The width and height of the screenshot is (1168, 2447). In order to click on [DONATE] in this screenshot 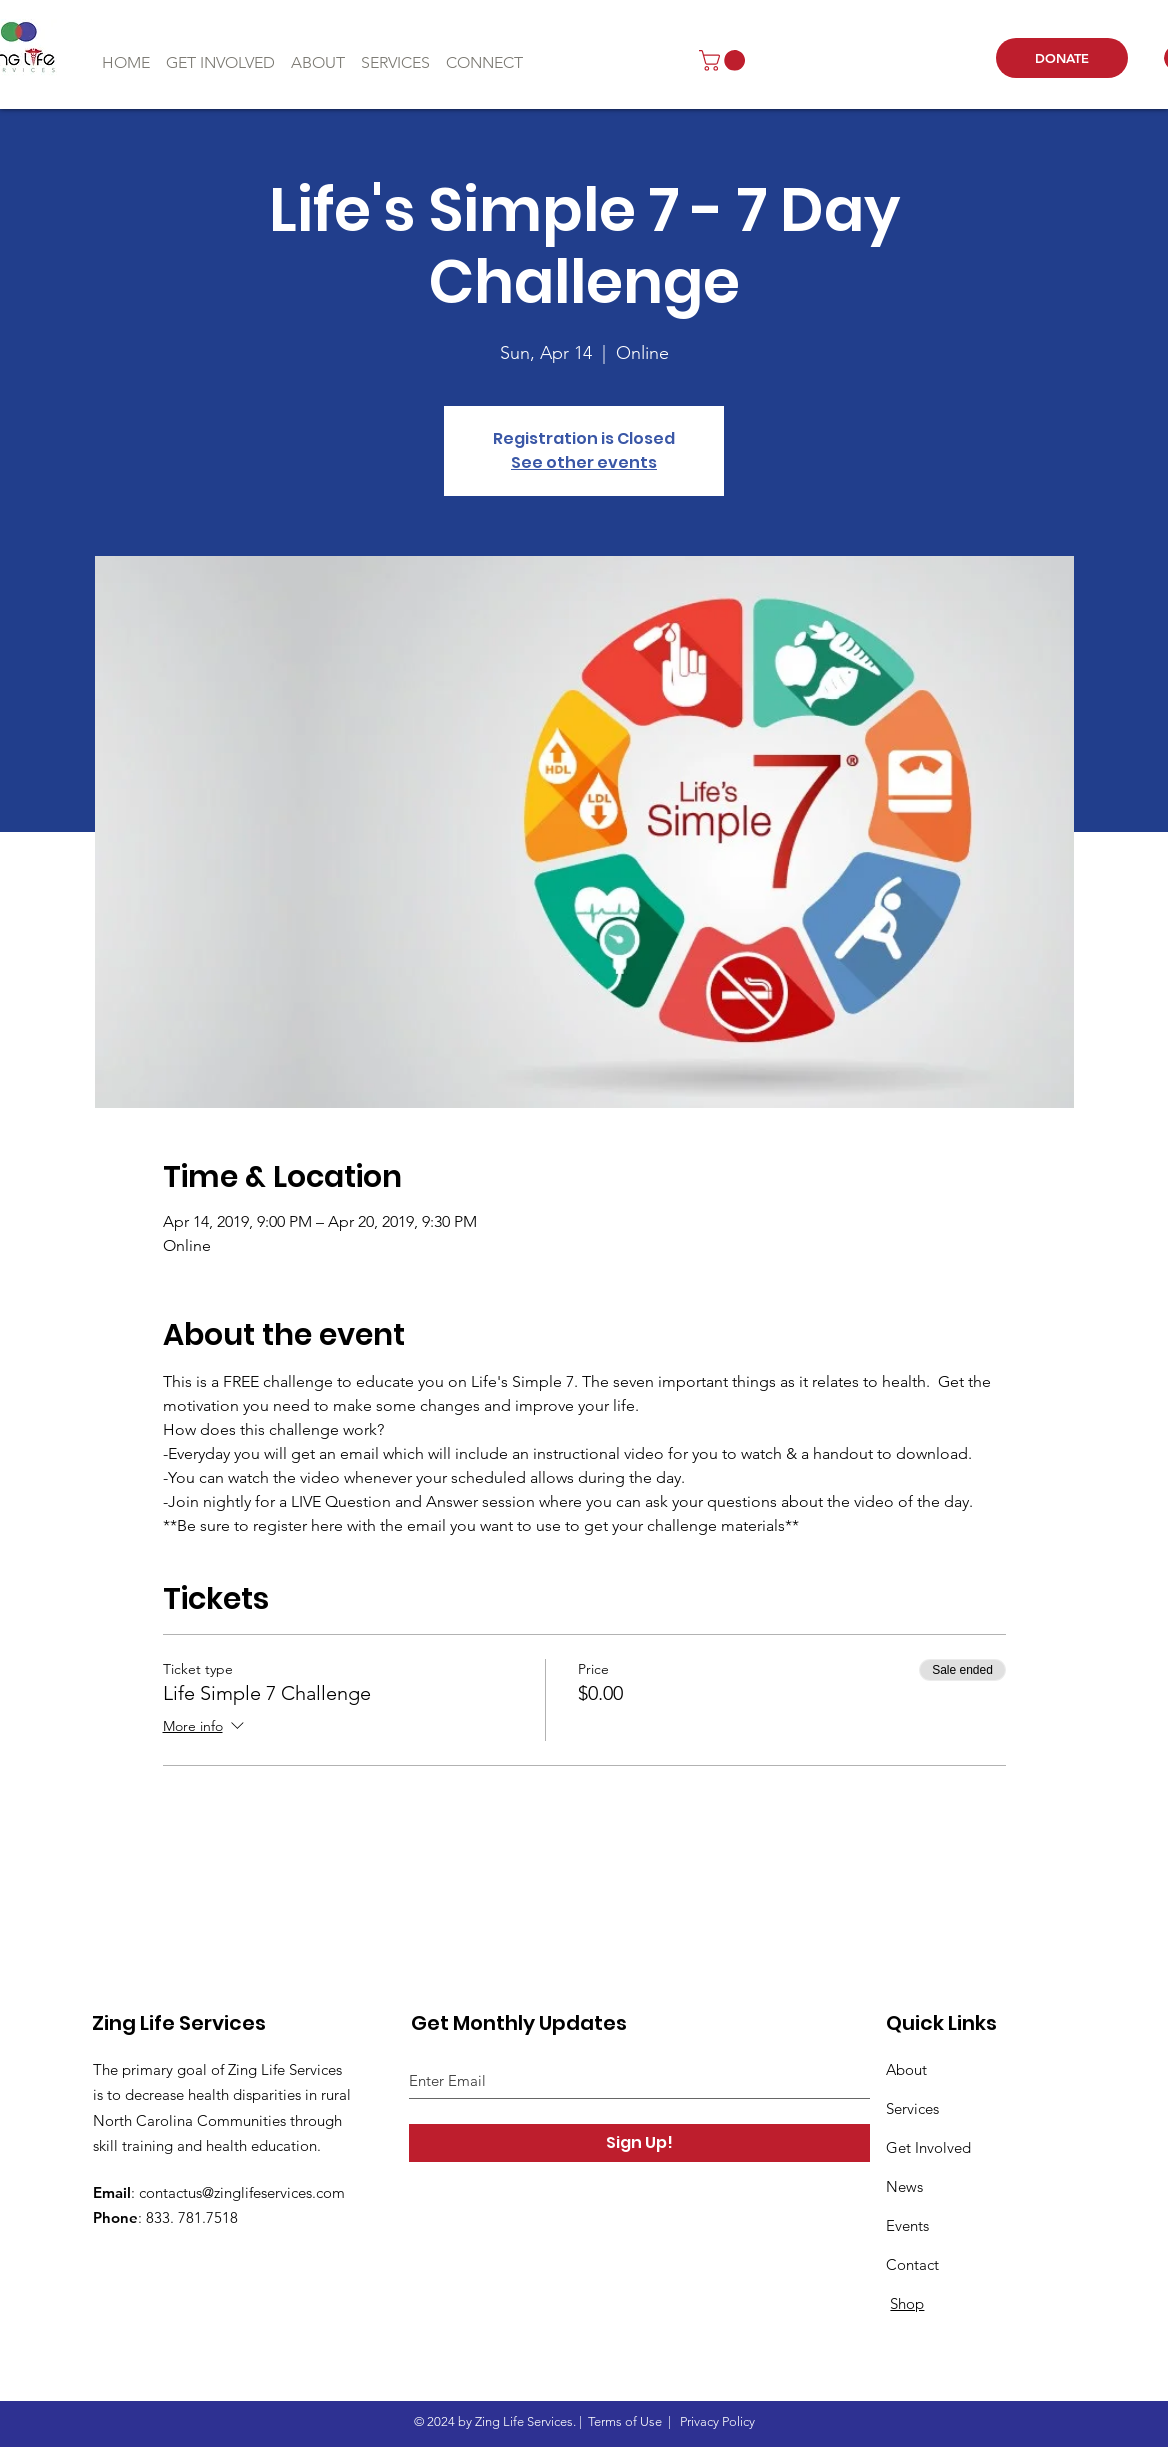, I will do `click(1062, 58)`.